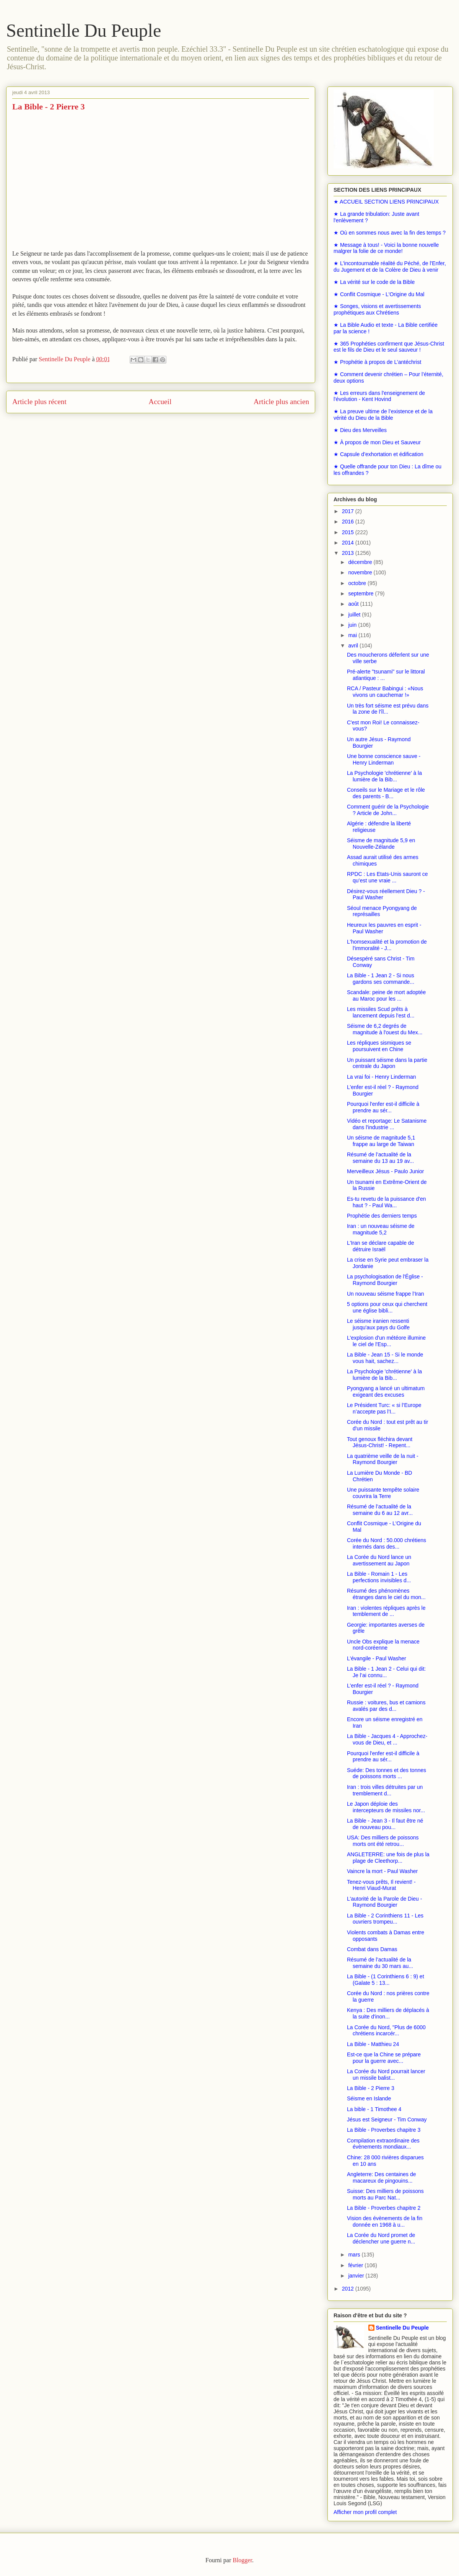 Image resolution: width=459 pixels, height=2576 pixels. What do you see at coordinates (383, 2208) in the screenshot?
I see `La Bible - Proverbes chapitre 2` at bounding box center [383, 2208].